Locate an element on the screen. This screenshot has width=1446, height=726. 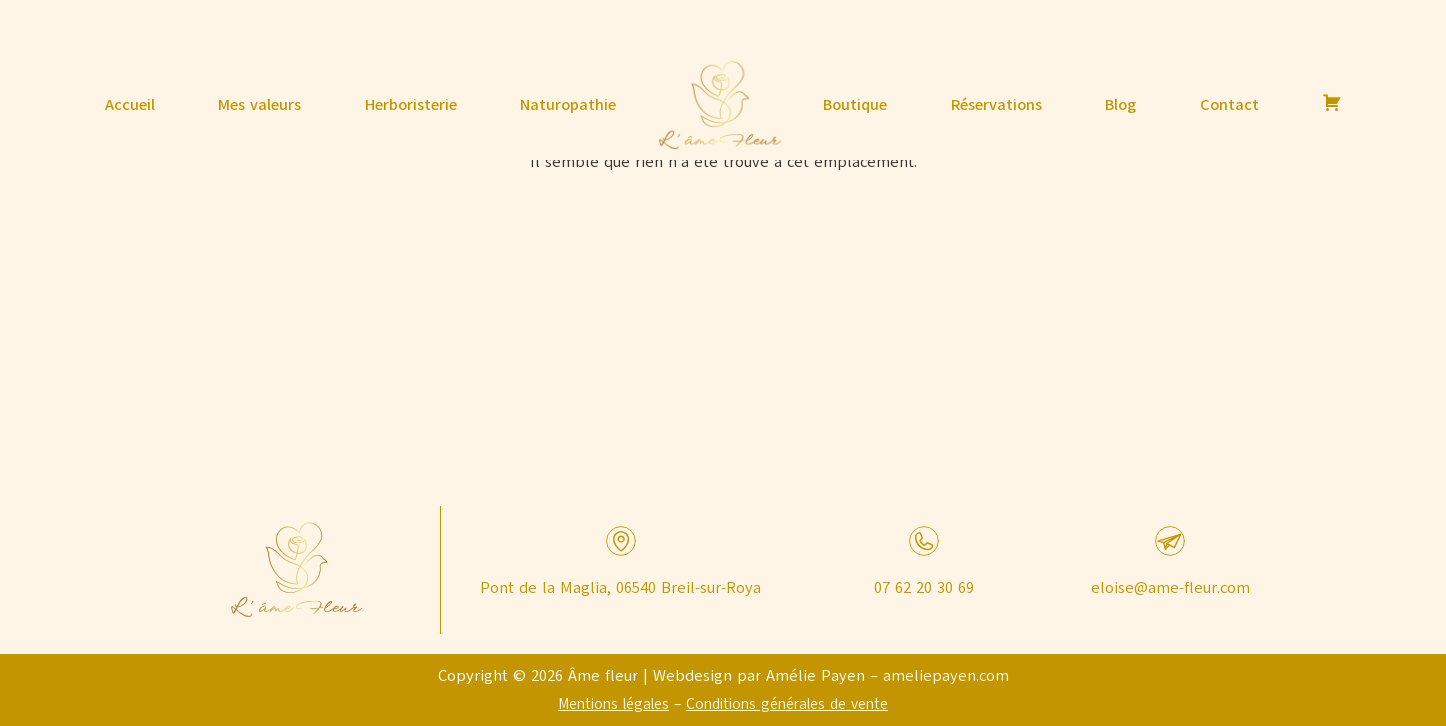
Naturopathie is located at coordinates (568, 105).